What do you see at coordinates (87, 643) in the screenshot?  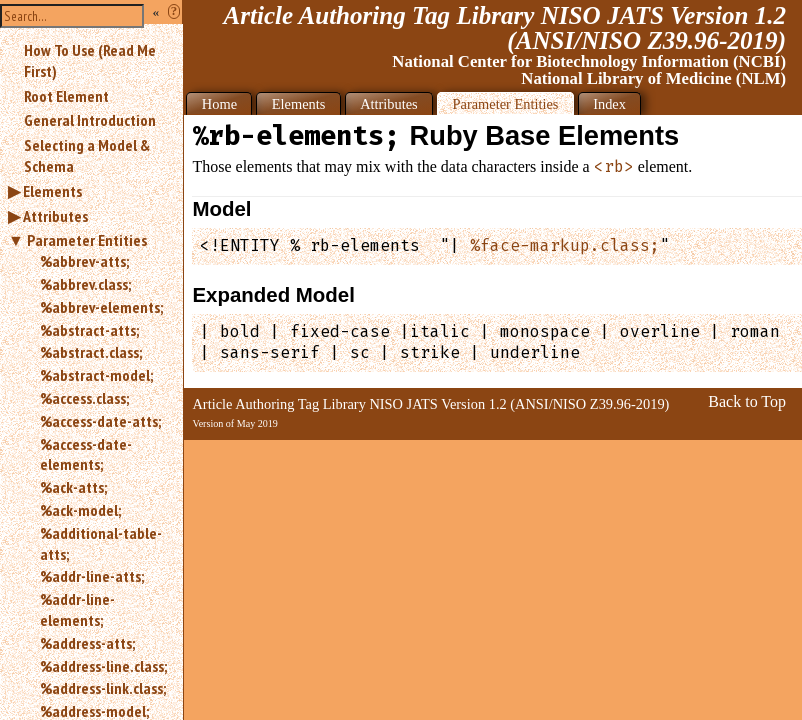 I see `%address-atts;` at bounding box center [87, 643].